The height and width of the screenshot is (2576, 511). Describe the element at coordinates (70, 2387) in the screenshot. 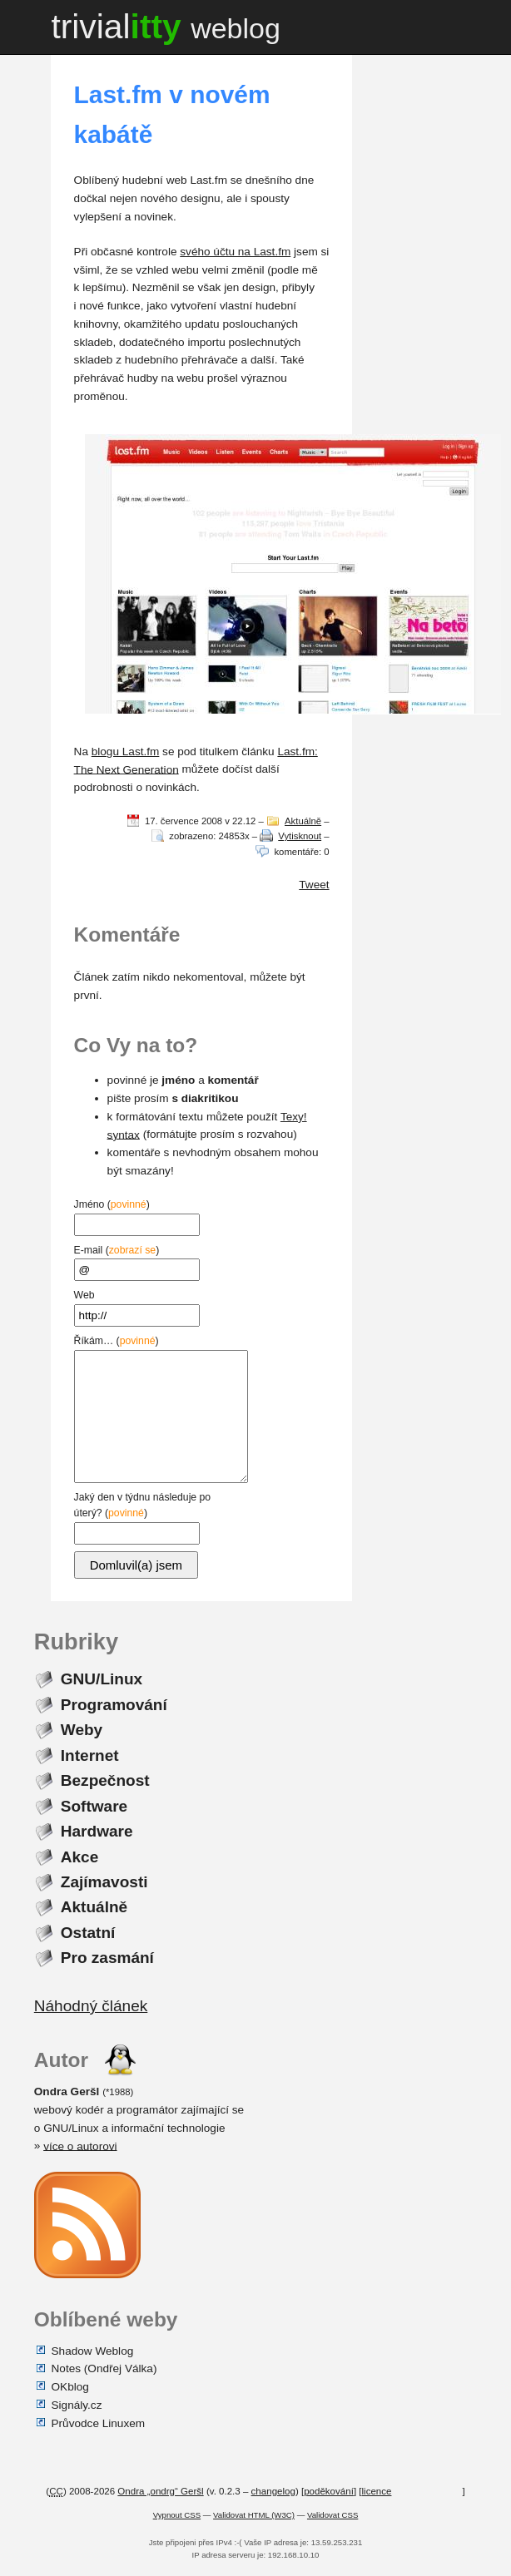

I see `OKblog` at that location.